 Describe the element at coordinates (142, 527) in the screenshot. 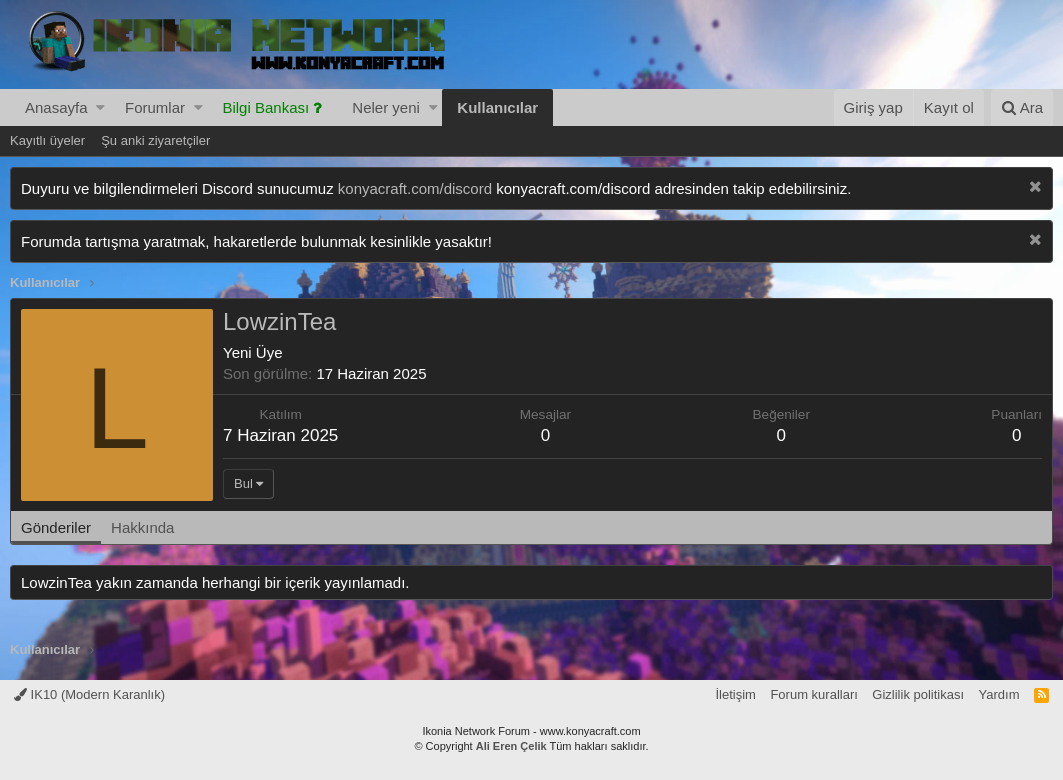

I see `Hakkında [tab]` at that location.